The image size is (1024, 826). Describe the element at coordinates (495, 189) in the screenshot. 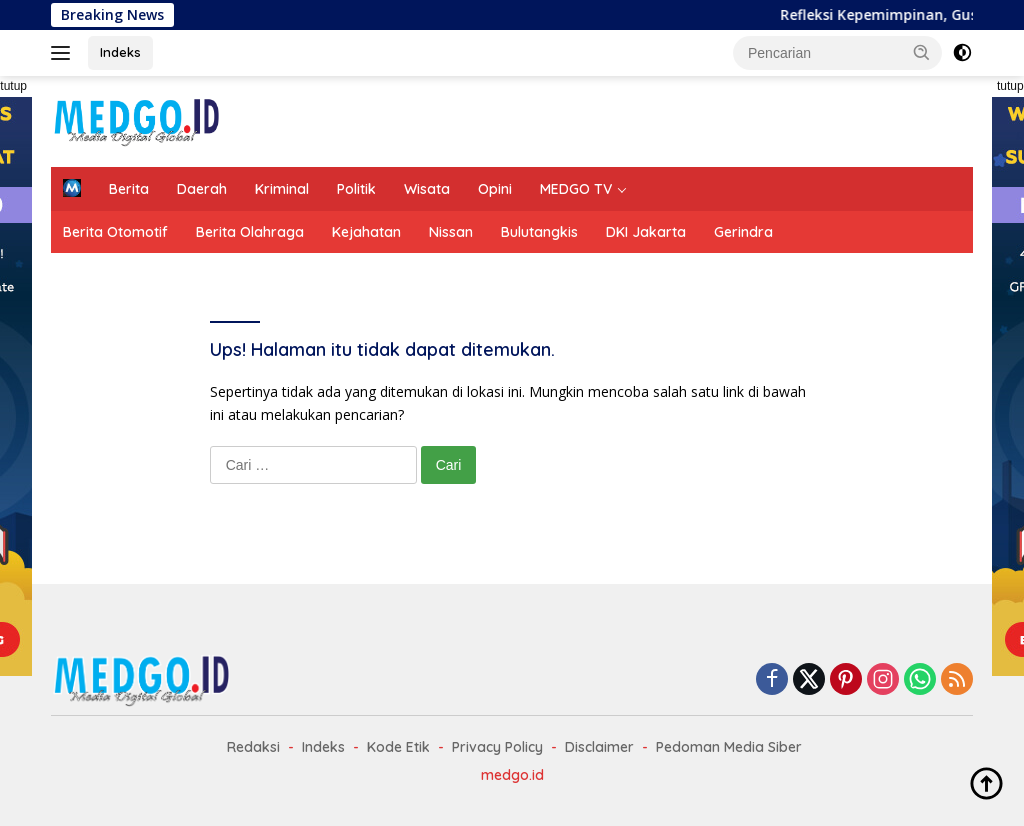

I see `Opini` at that location.